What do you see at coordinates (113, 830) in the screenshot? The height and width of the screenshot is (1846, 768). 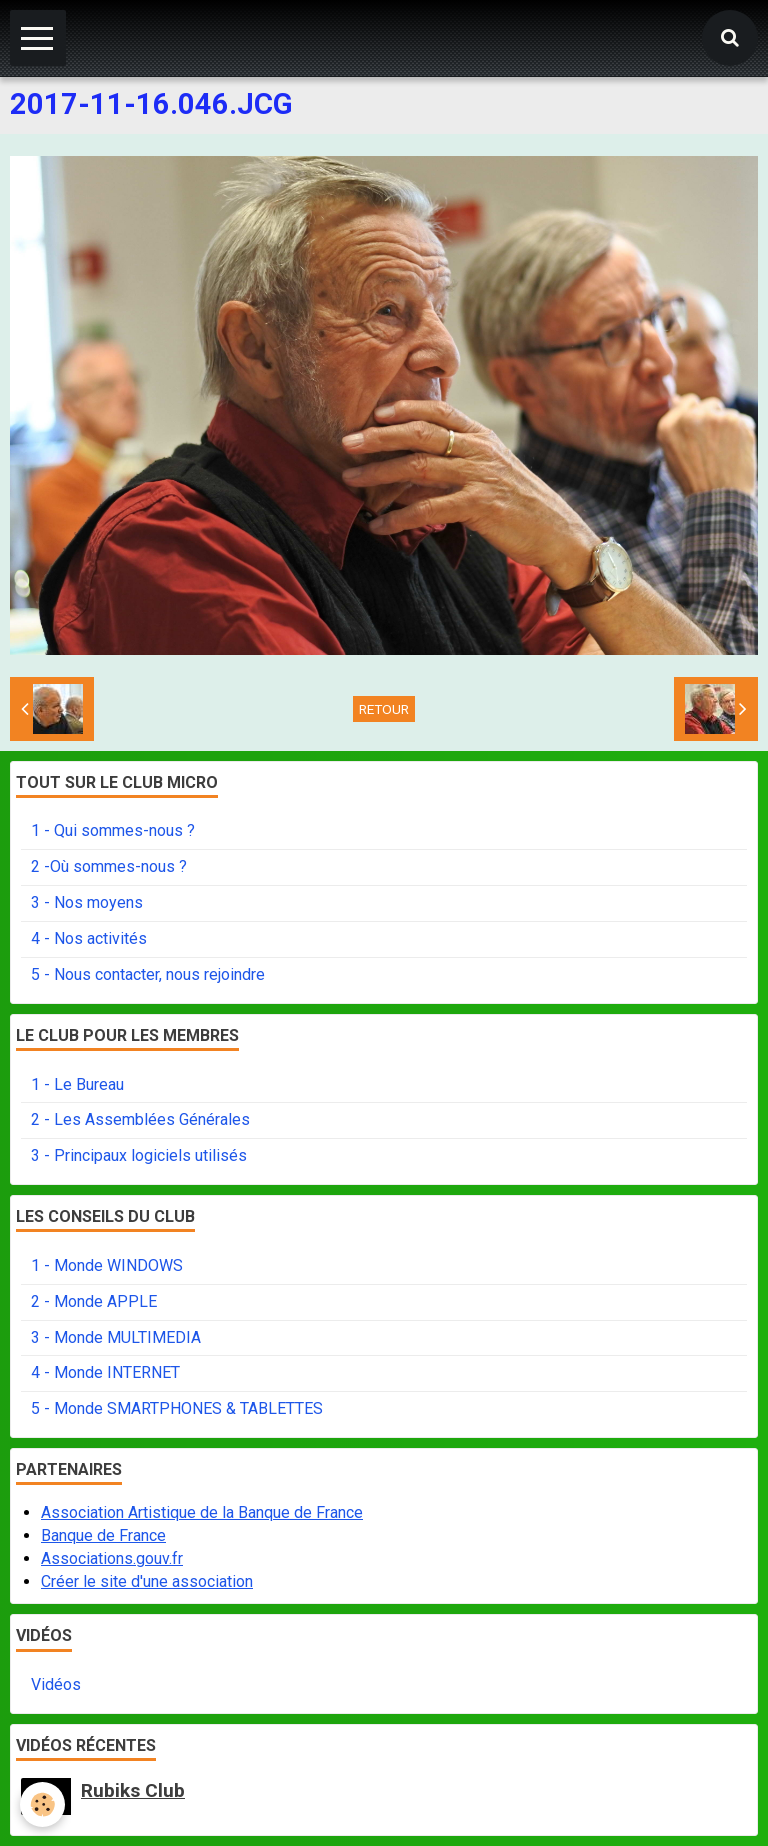 I see `1 - Qui sommes-nous ?` at bounding box center [113, 830].